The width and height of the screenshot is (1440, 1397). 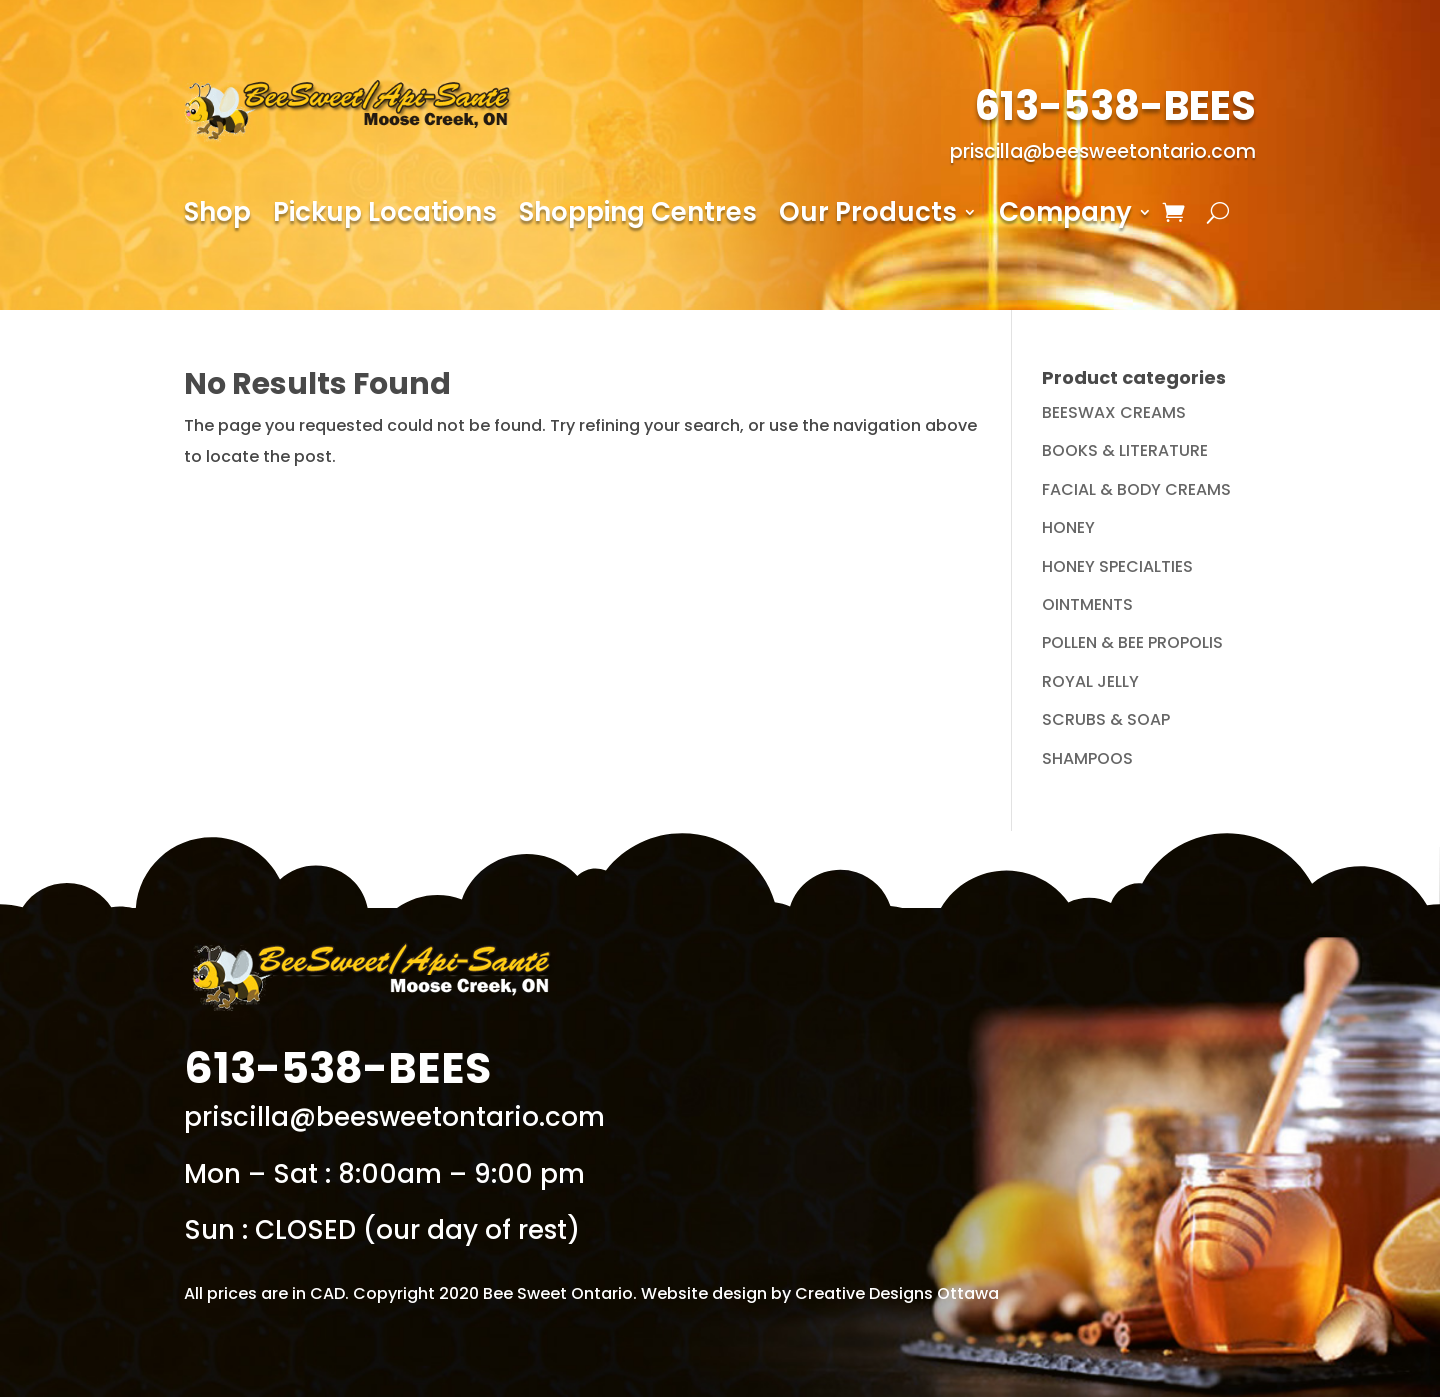 What do you see at coordinates (1087, 604) in the screenshot?
I see `OINTMENTS` at bounding box center [1087, 604].